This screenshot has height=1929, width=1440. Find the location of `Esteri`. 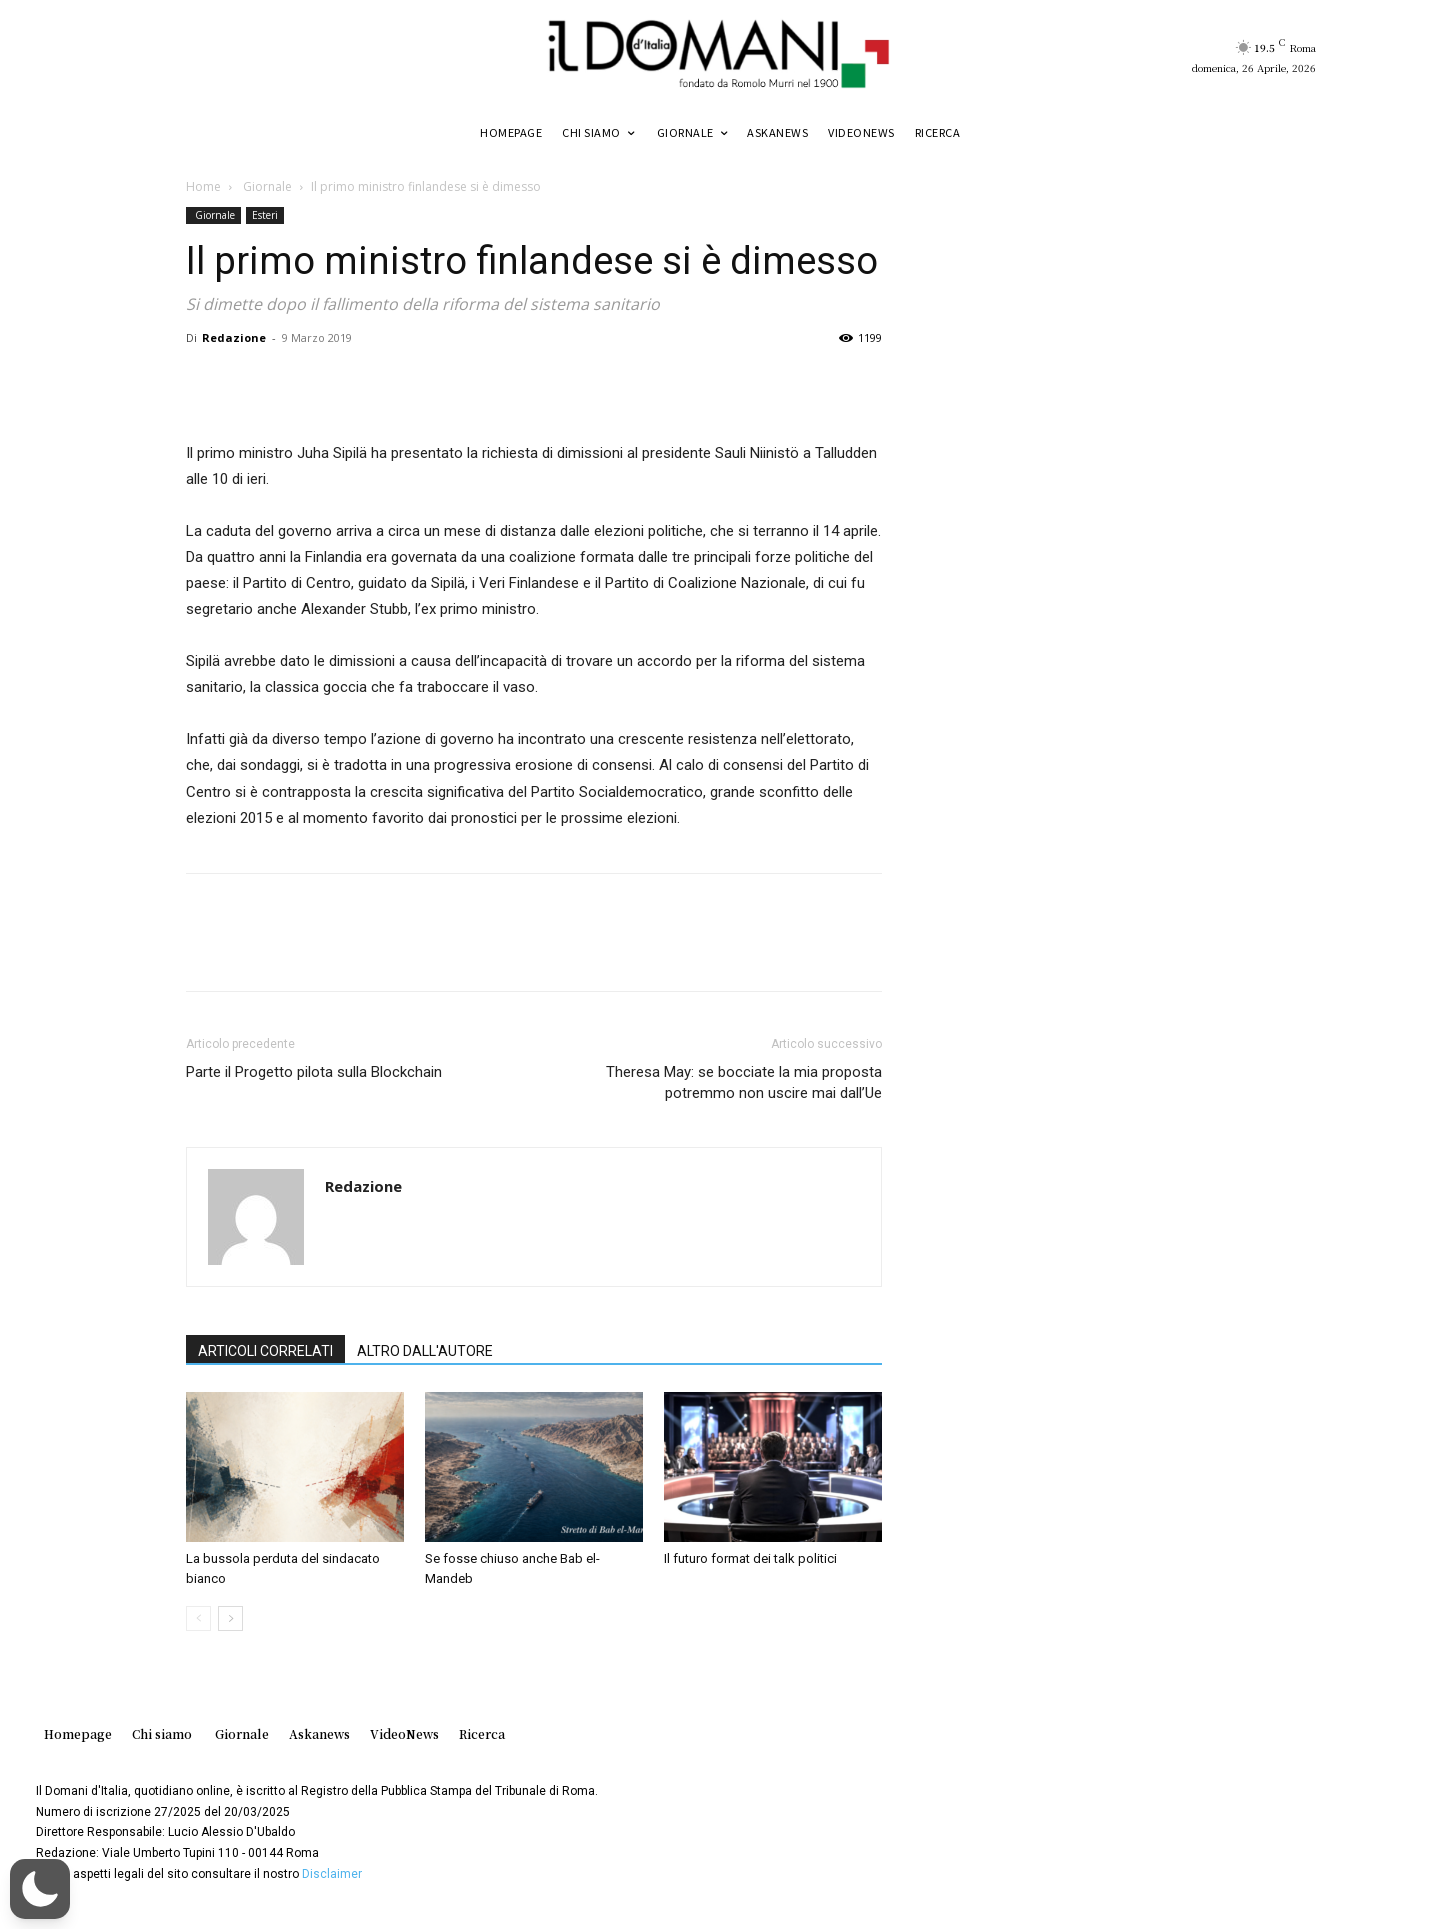

Esteri is located at coordinates (265, 215).